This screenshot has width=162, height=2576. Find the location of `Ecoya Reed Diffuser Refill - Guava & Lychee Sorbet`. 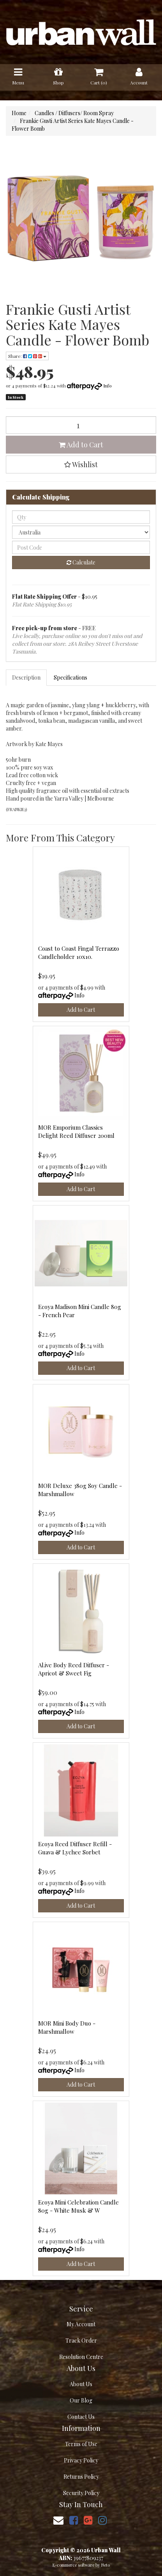

Ecoya Reed Diffuser Refill - Guava & Lychee Sorbet is located at coordinates (75, 1848).